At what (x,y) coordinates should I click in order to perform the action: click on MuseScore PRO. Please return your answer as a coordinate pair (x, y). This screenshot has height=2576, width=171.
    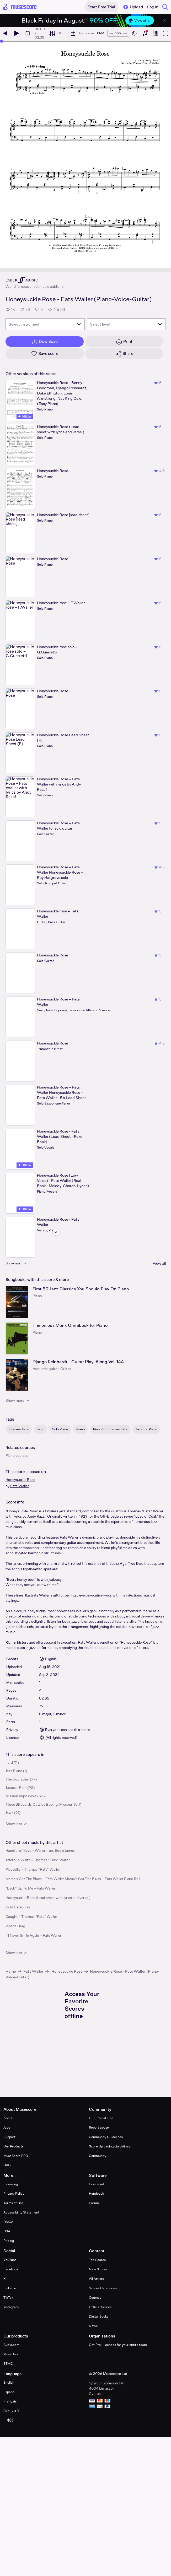
    Looking at the image, I should click on (15, 2156).